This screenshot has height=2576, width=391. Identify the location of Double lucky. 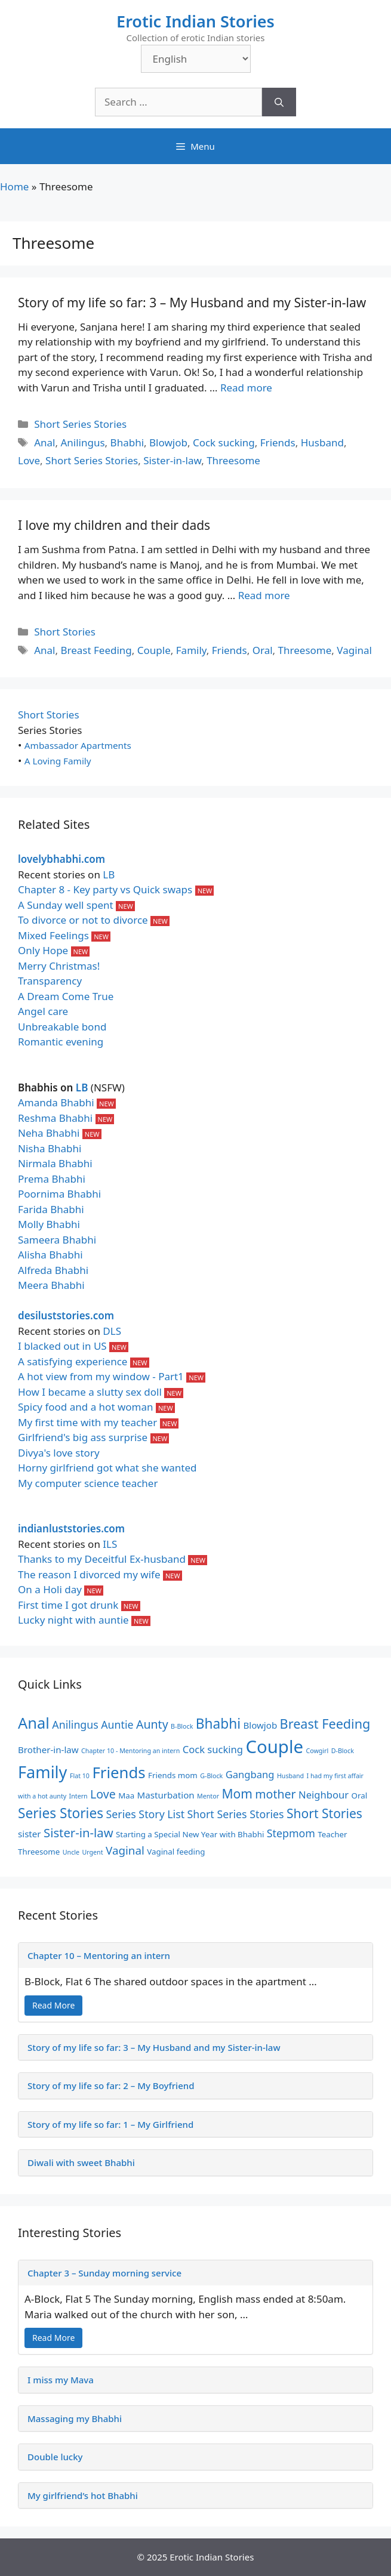
(55, 2457).